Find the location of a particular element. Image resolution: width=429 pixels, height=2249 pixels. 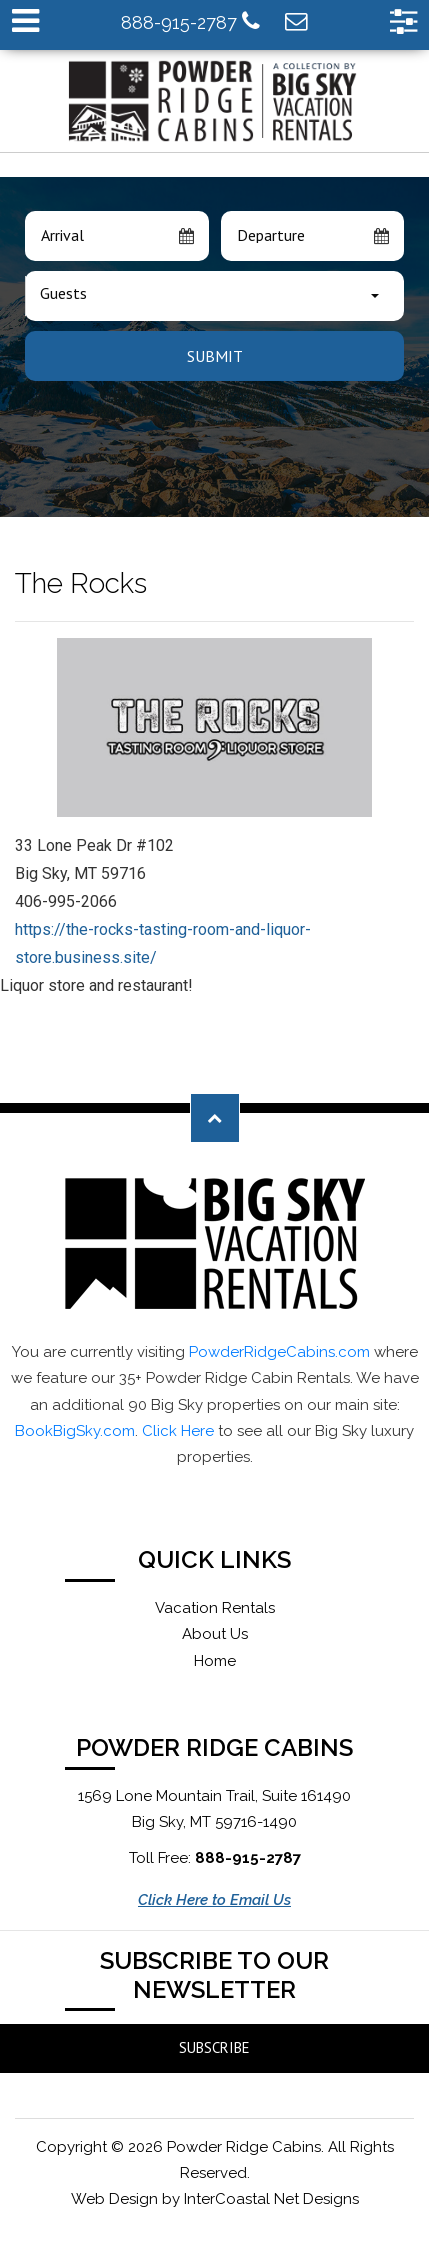

About Us is located at coordinates (215, 1634).